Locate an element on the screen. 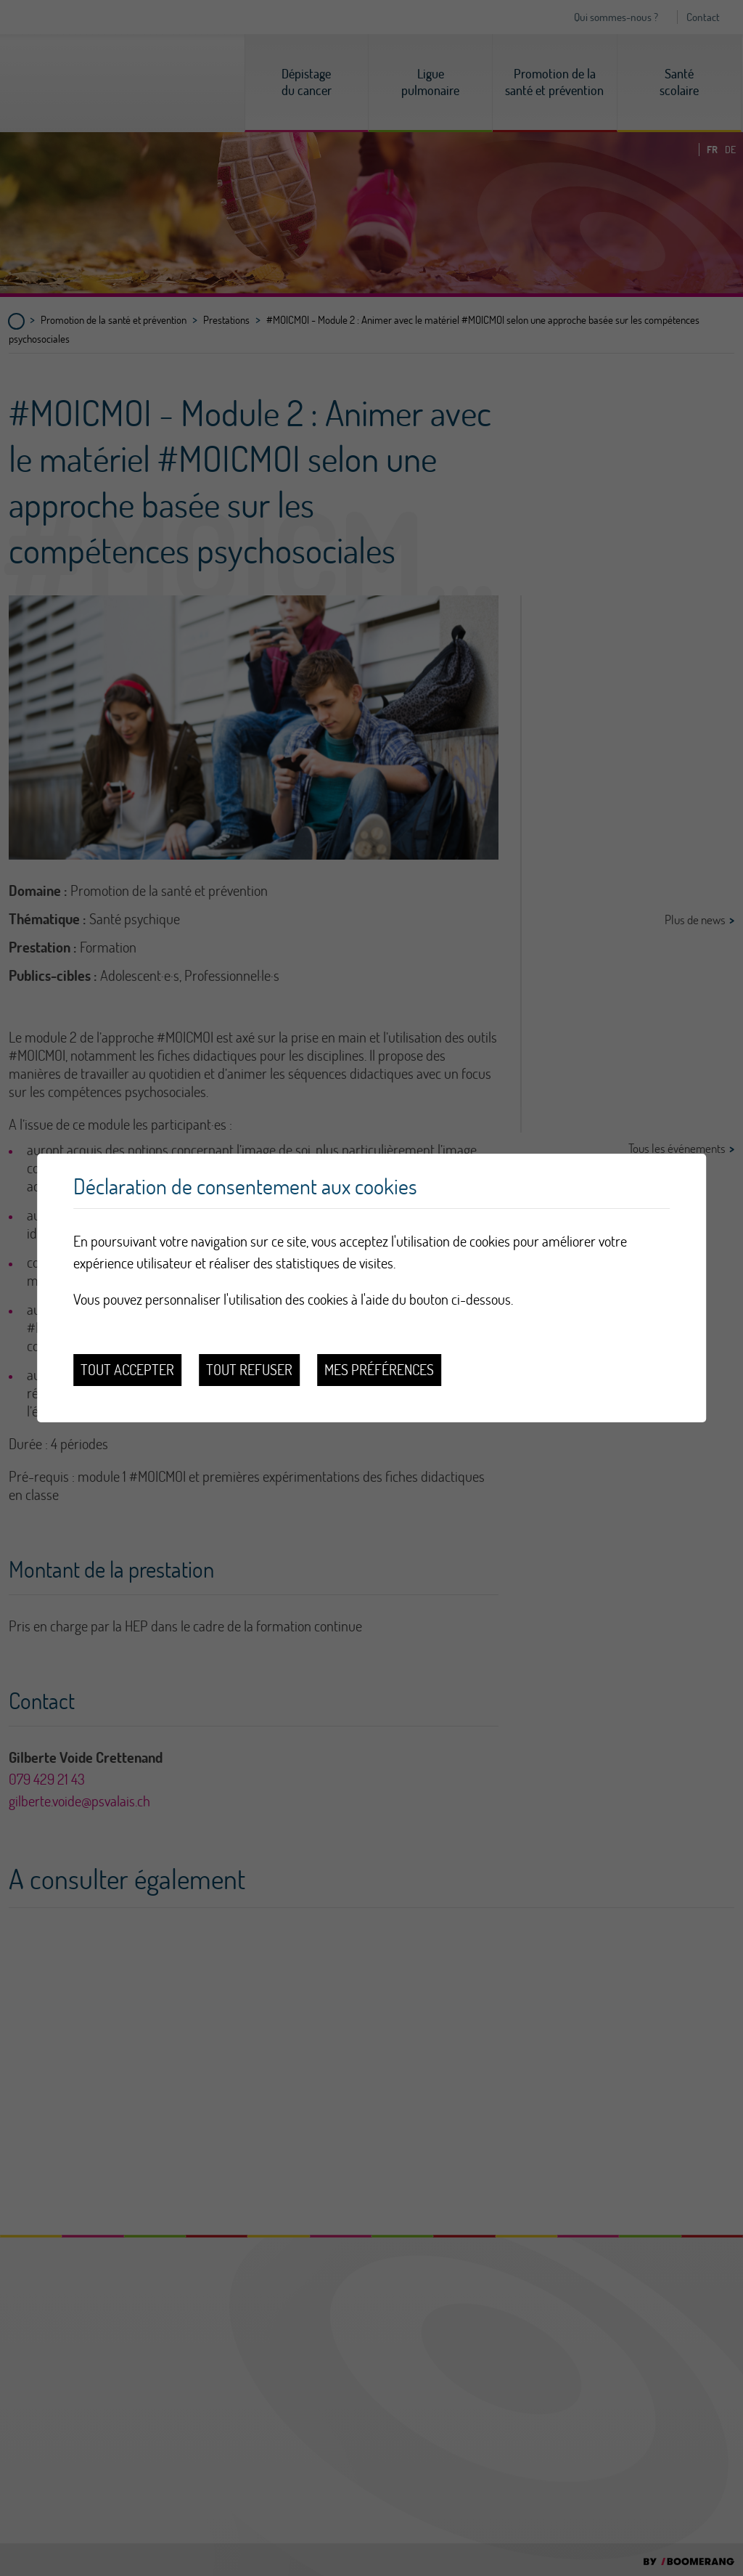  Tout refuser is located at coordinates (249, 1370).